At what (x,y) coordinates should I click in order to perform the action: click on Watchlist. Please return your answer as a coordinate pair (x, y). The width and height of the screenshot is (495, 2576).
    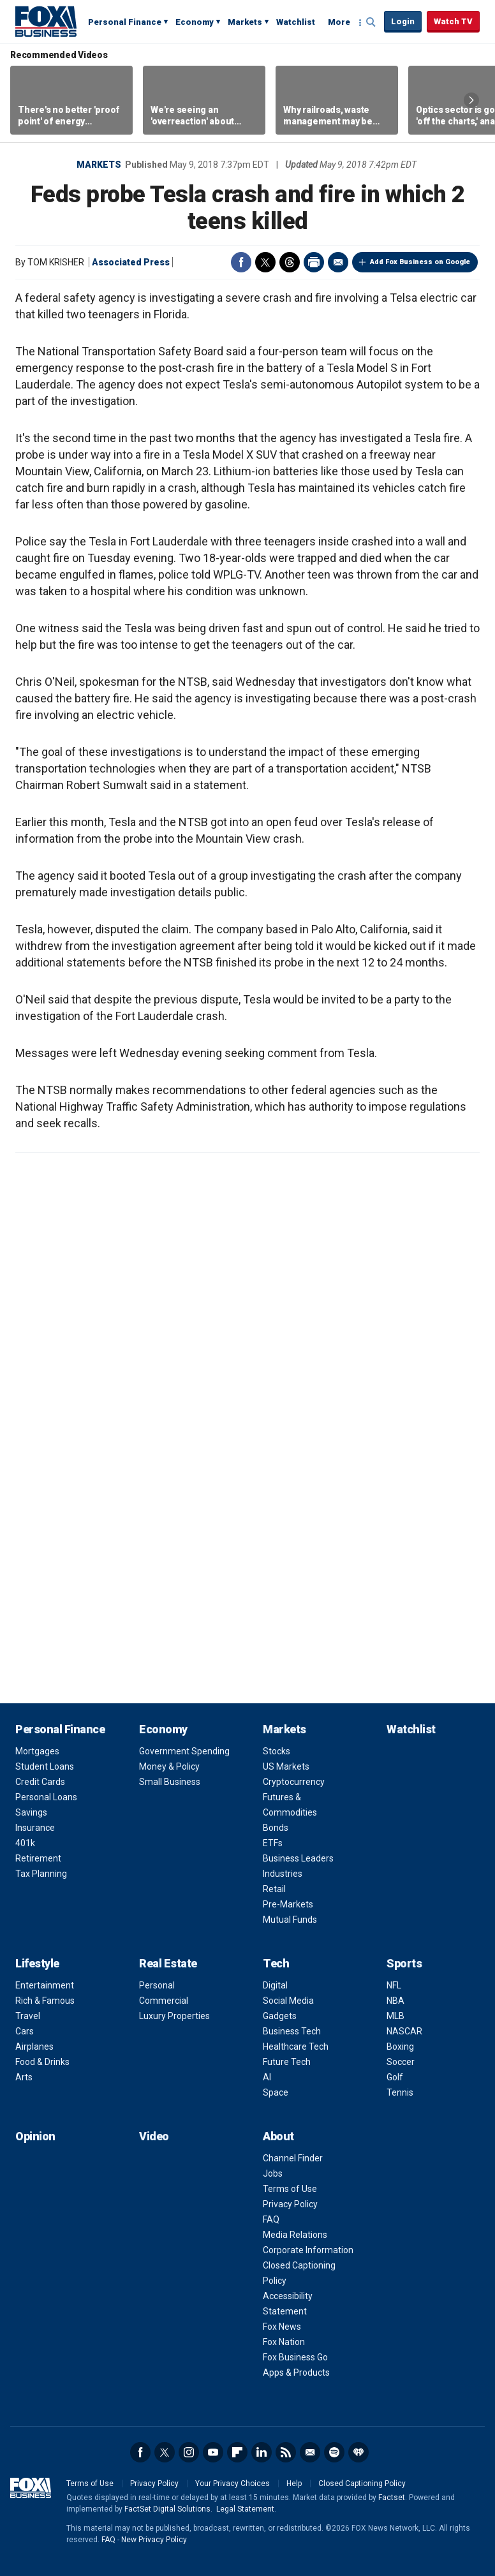
    Looking at the image, I should click on (295, 22).